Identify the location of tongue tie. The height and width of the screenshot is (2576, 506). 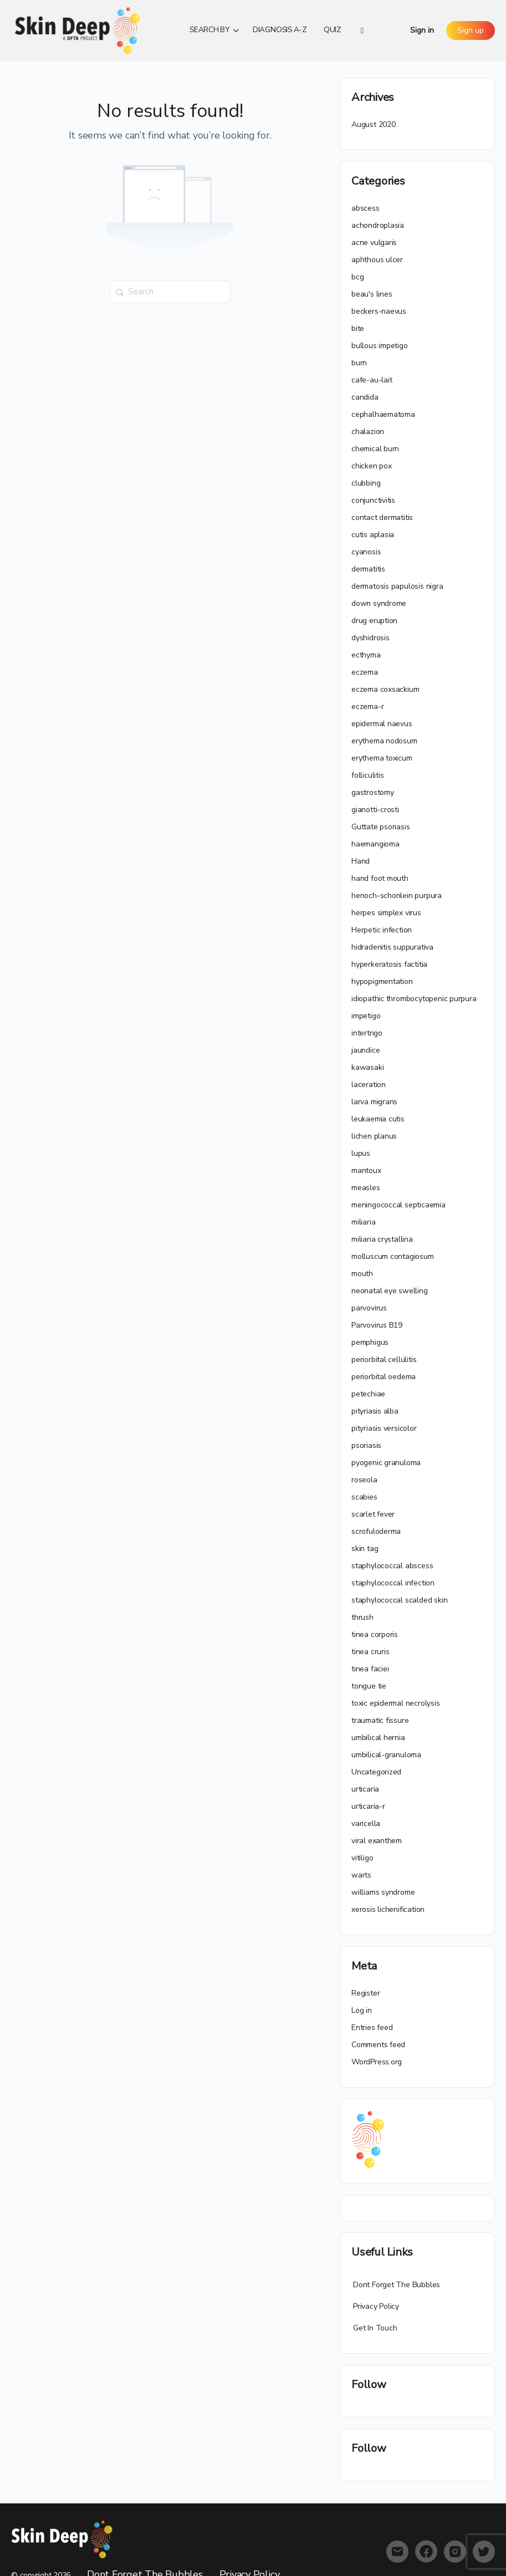
(368, 1686).